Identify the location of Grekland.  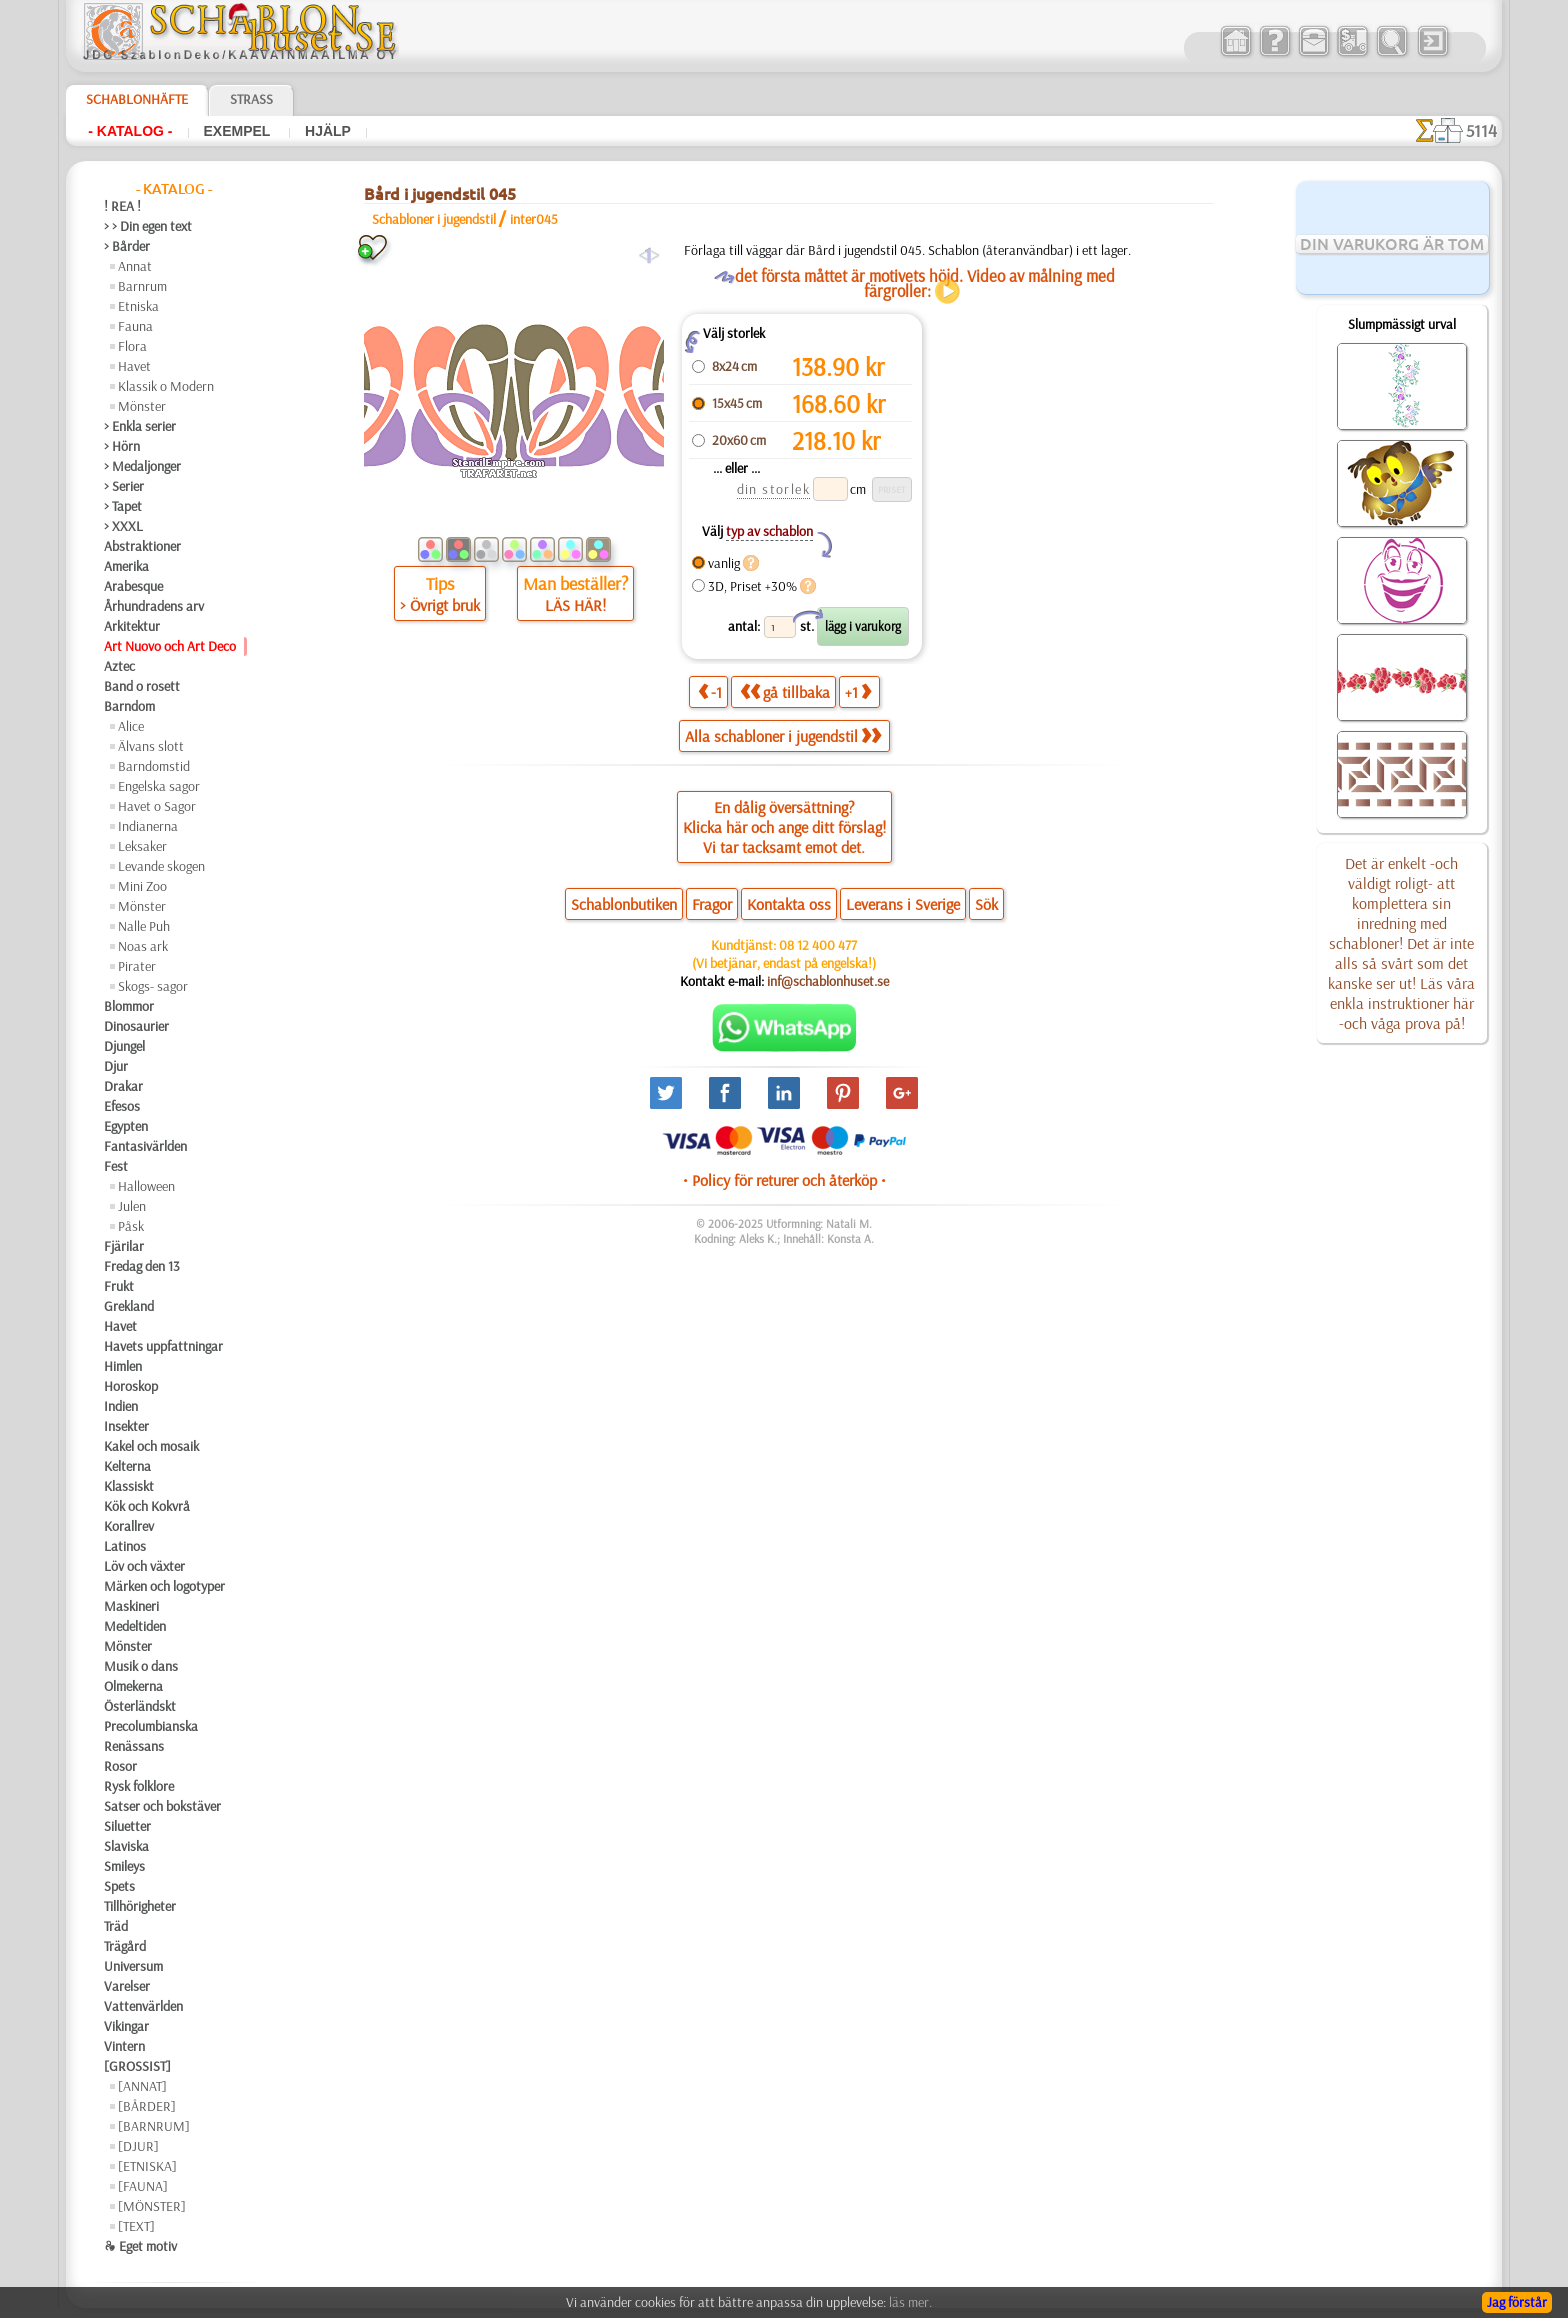
(129, 1306).